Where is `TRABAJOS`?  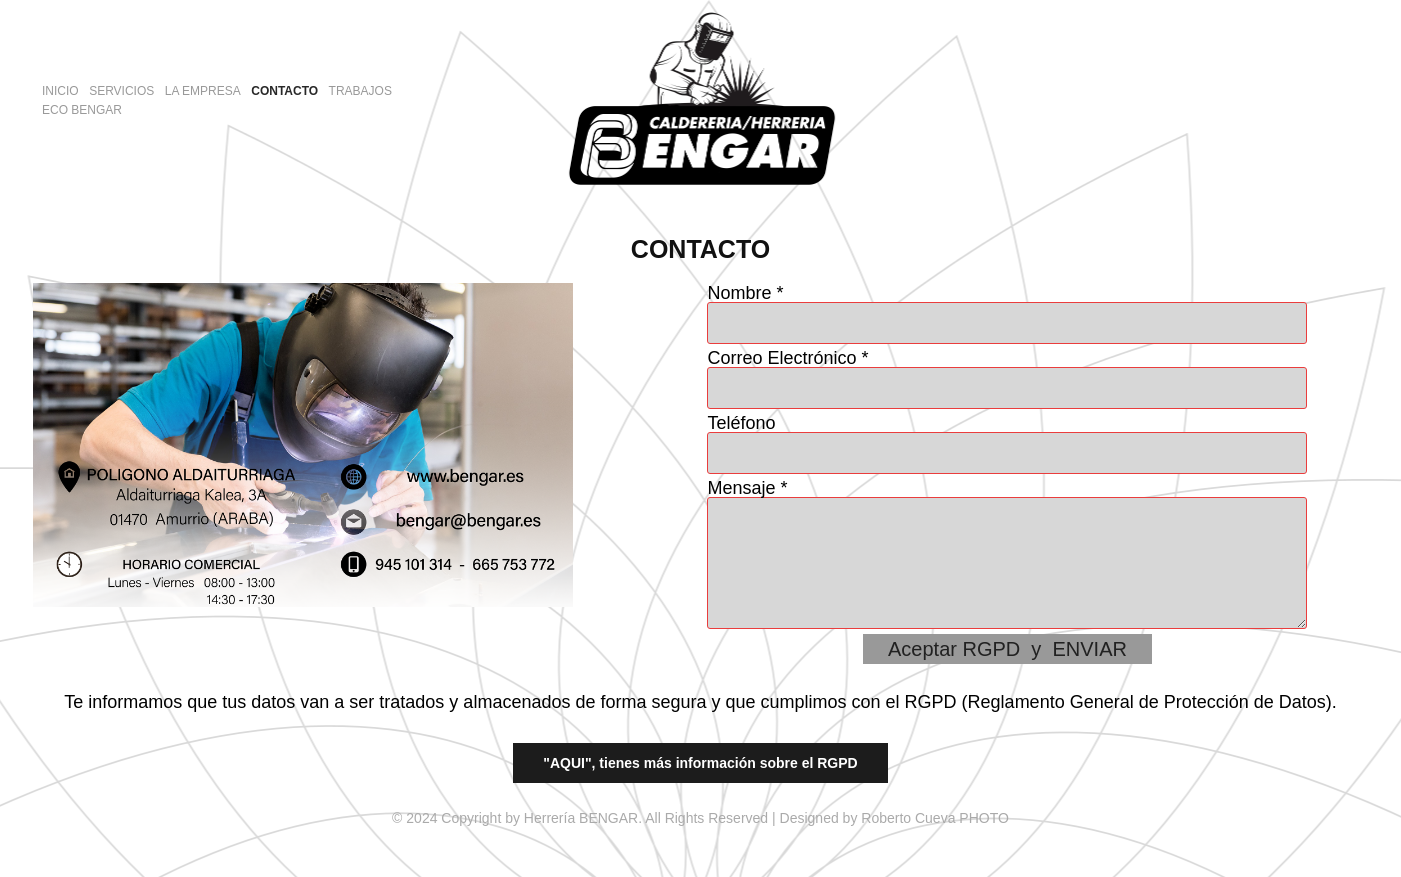 TRABAJOS is located at coordinates (360, 91).